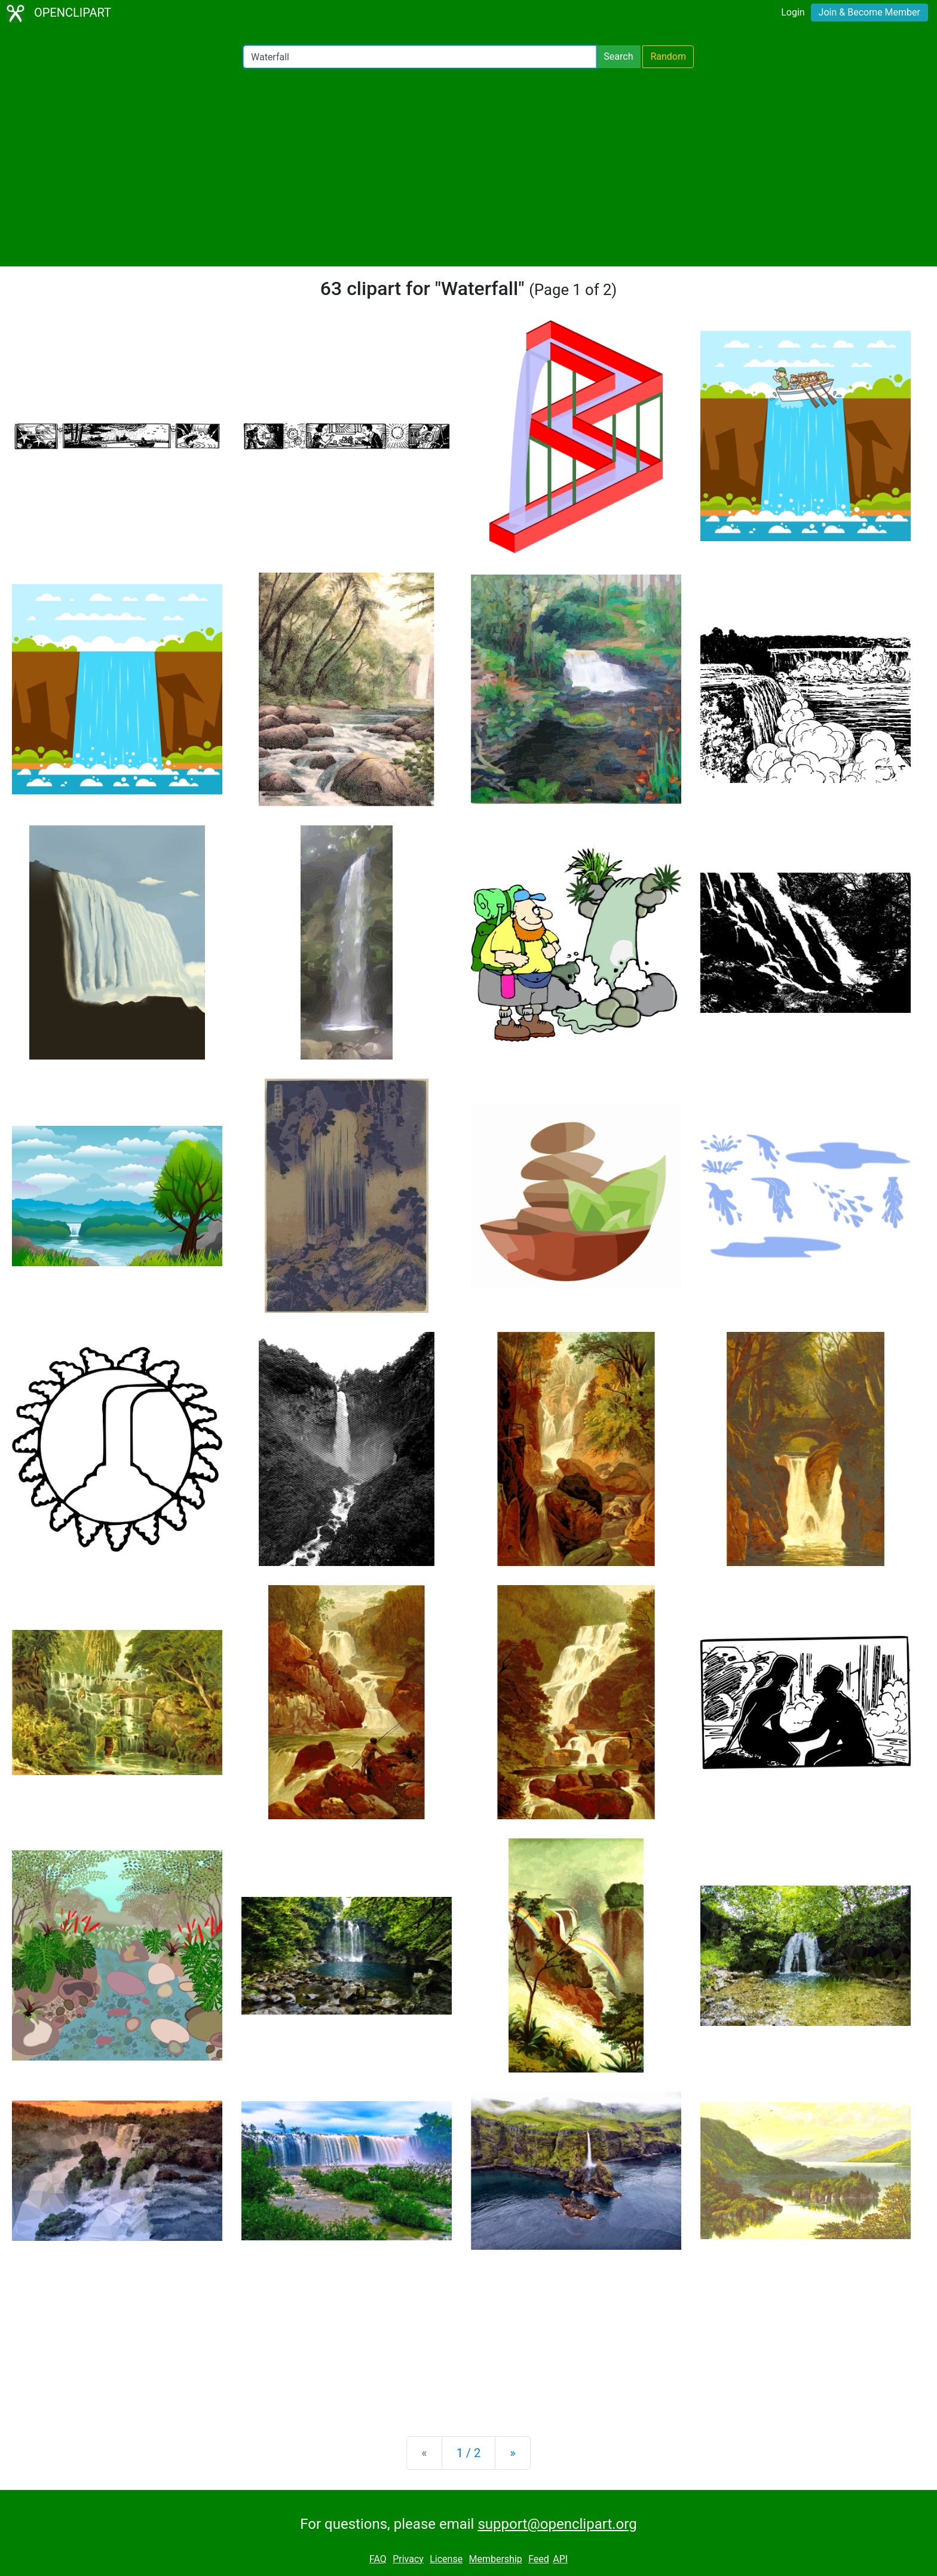 Image resolution: width=937 pixels, height=2576 pixels. Describe the element at coordinates (378, 2559) in the screenshot. I see `FAQ` at that location.